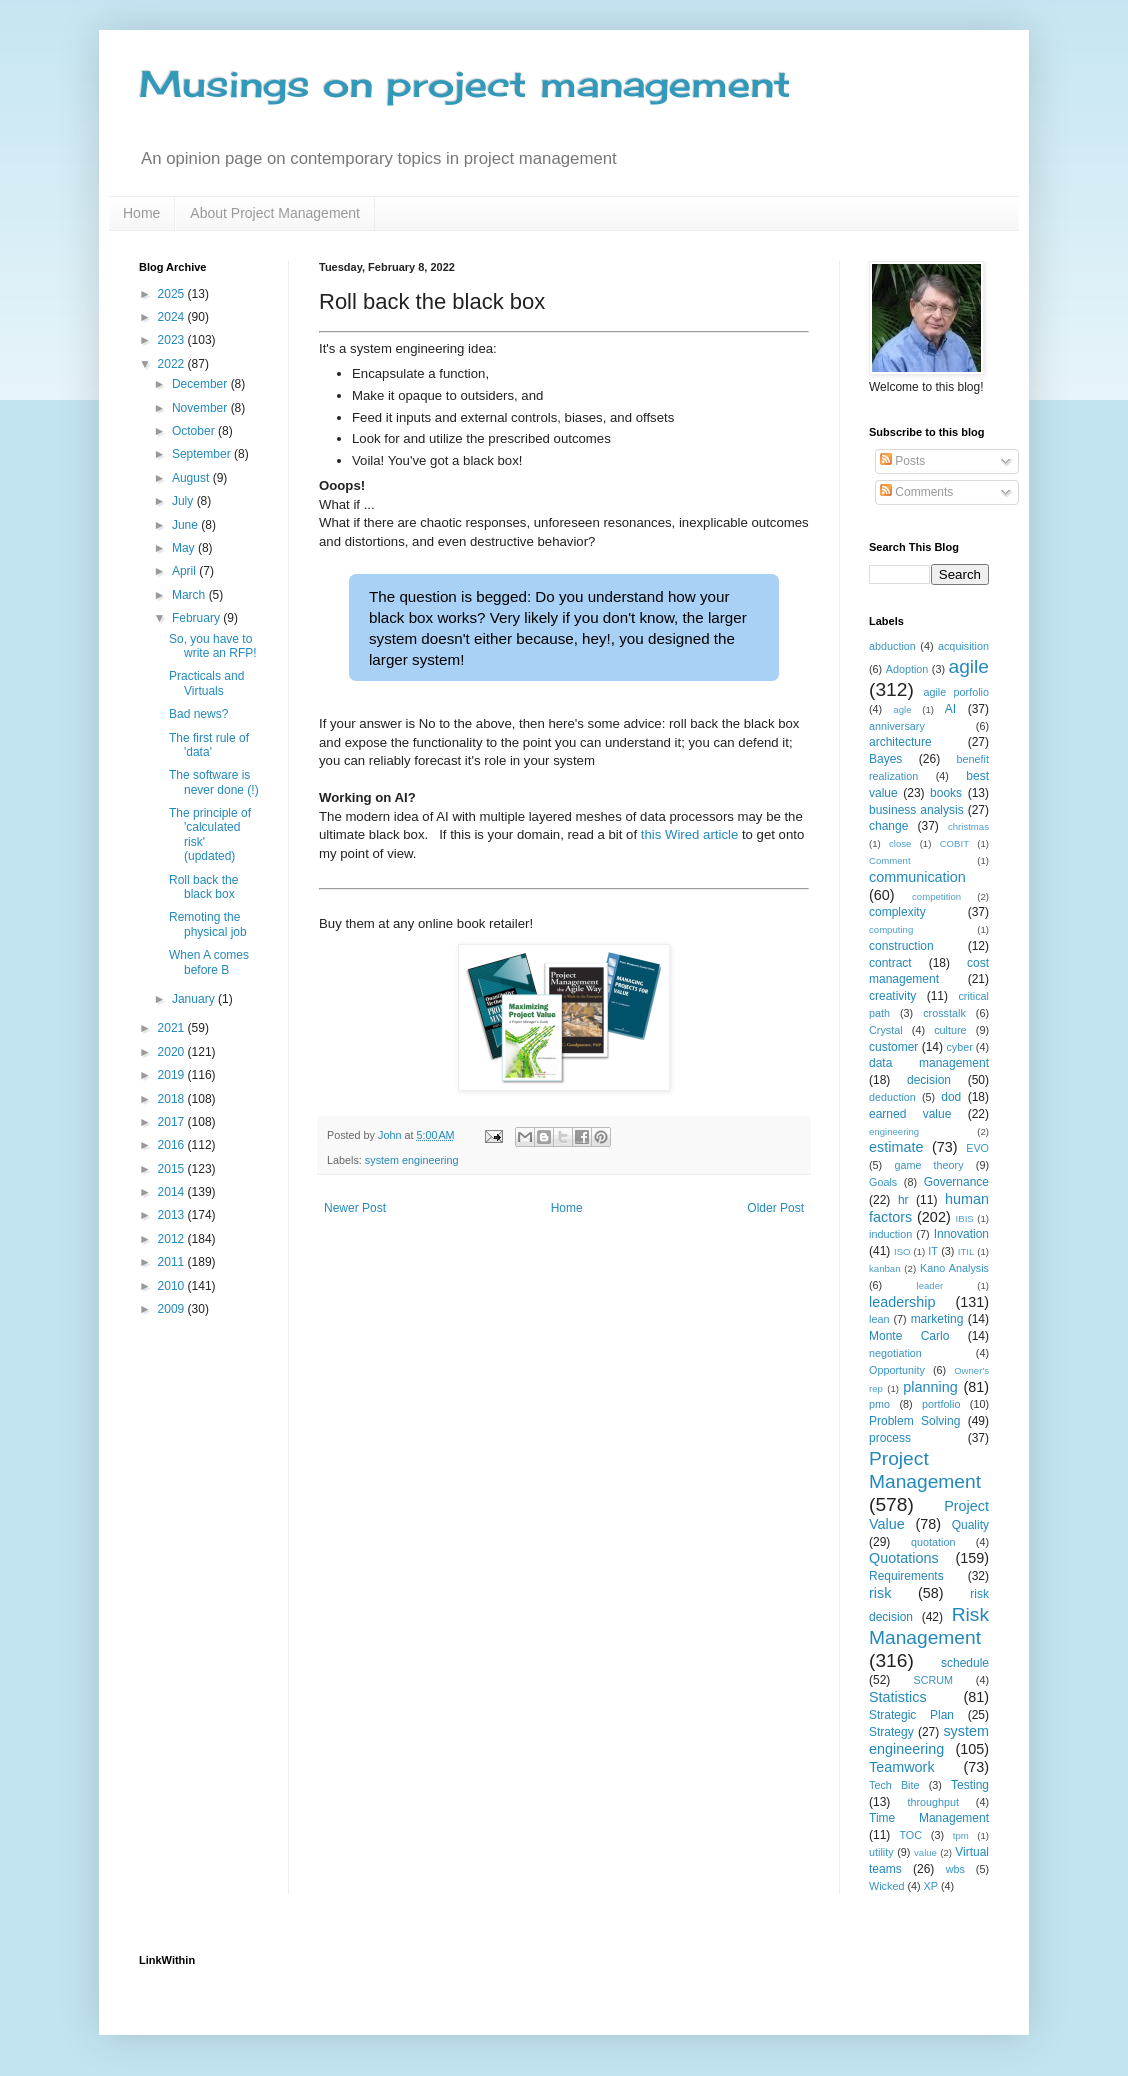 The image size is (1128, 2076). Describe the element at coordinates (173, 1192) in the screenshot. I see `2014` at that location.